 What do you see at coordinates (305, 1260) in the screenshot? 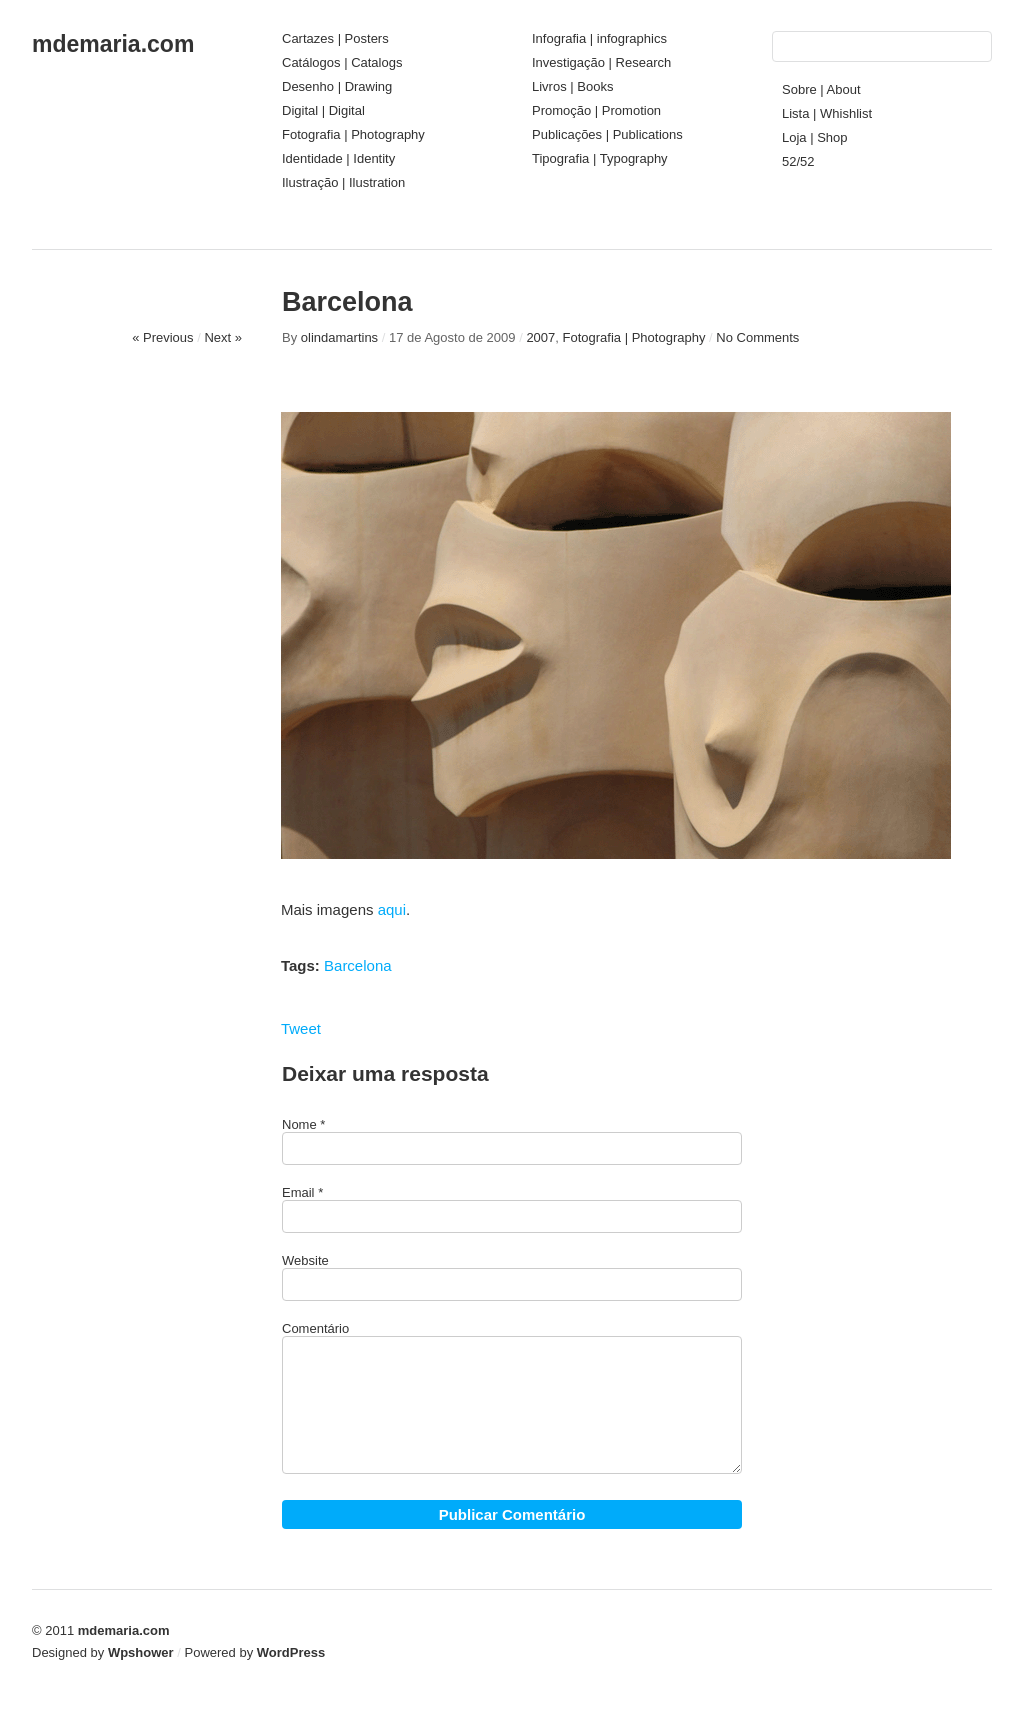
I see `Website` at bounding box center [305, 1260].